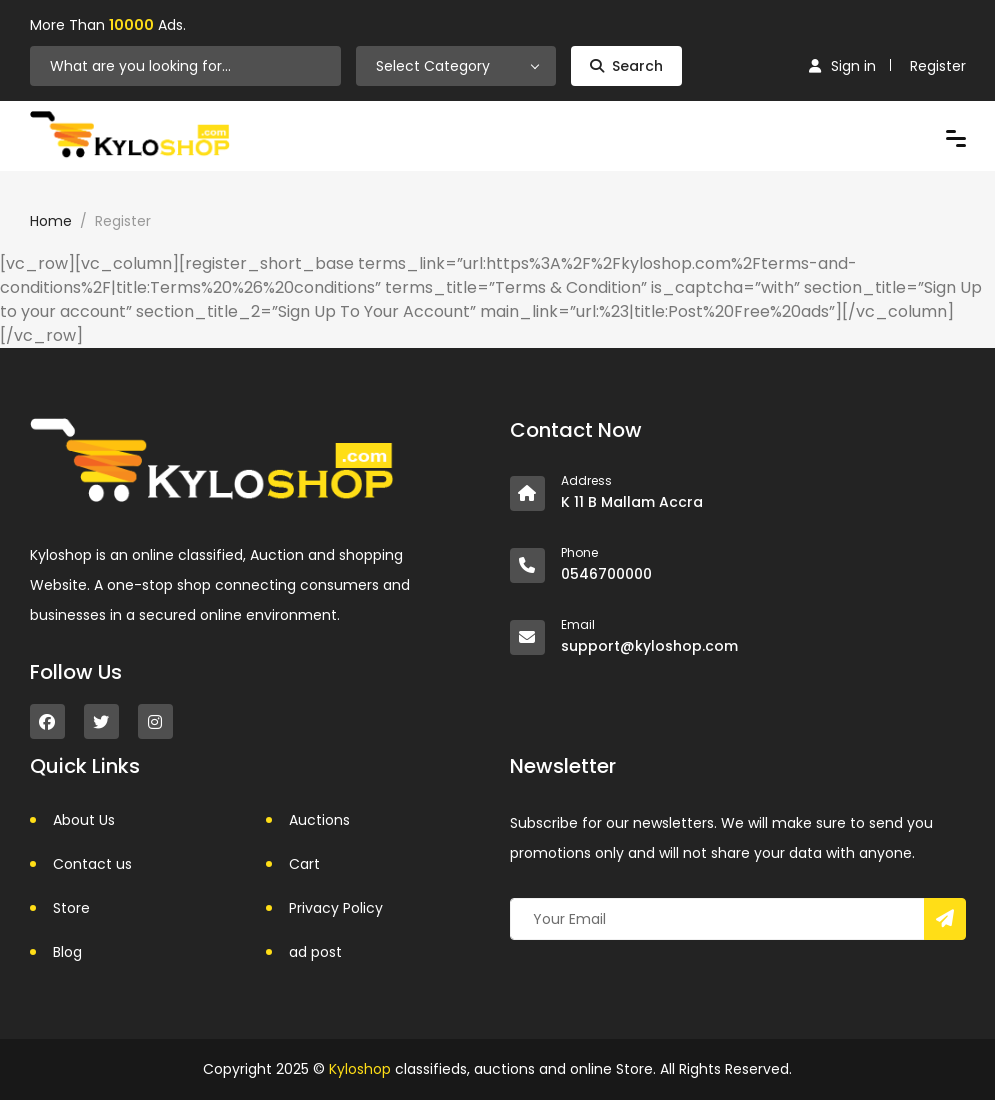 The image size is (995, 1100). I want to click on About Us, so click(84, 820).